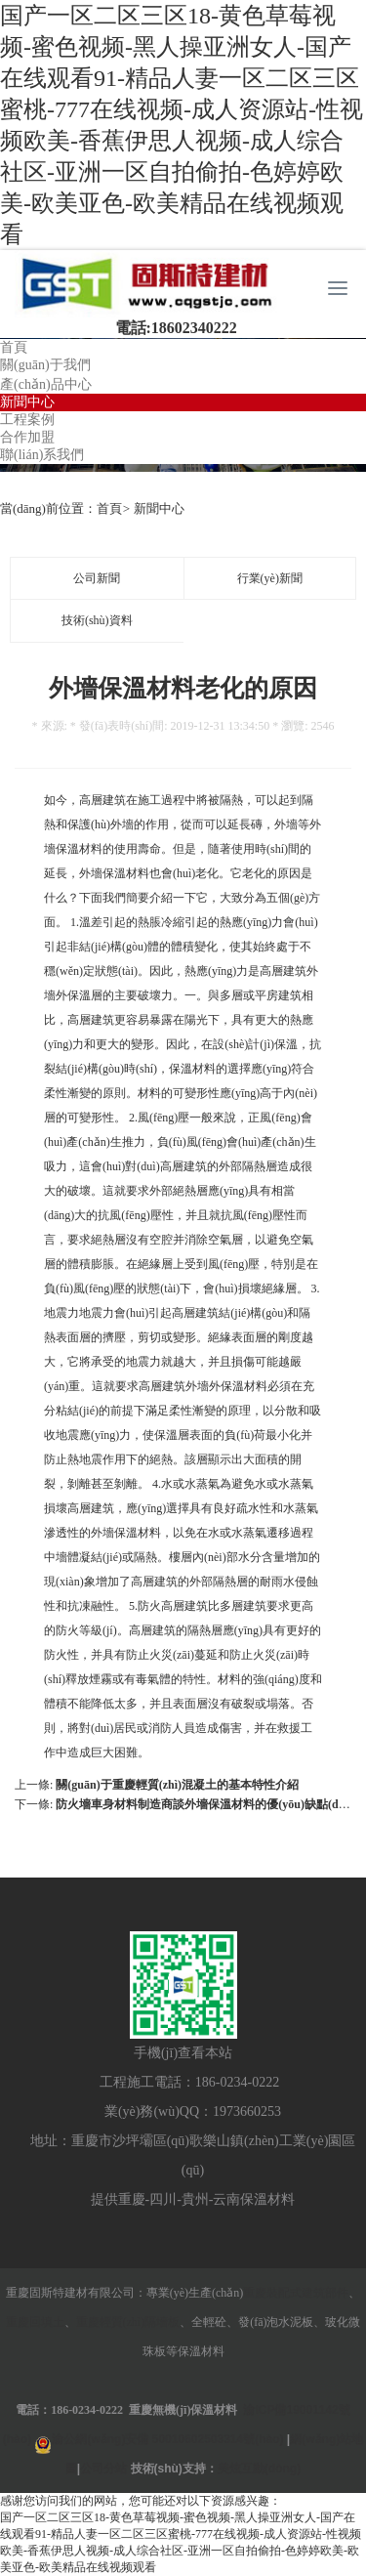 Image resolution: width=366 pixels, height=2576 pixels. Describe the element at coordinates (45, 365) in the screenshot. I see `關(guān)于我們` at that location.